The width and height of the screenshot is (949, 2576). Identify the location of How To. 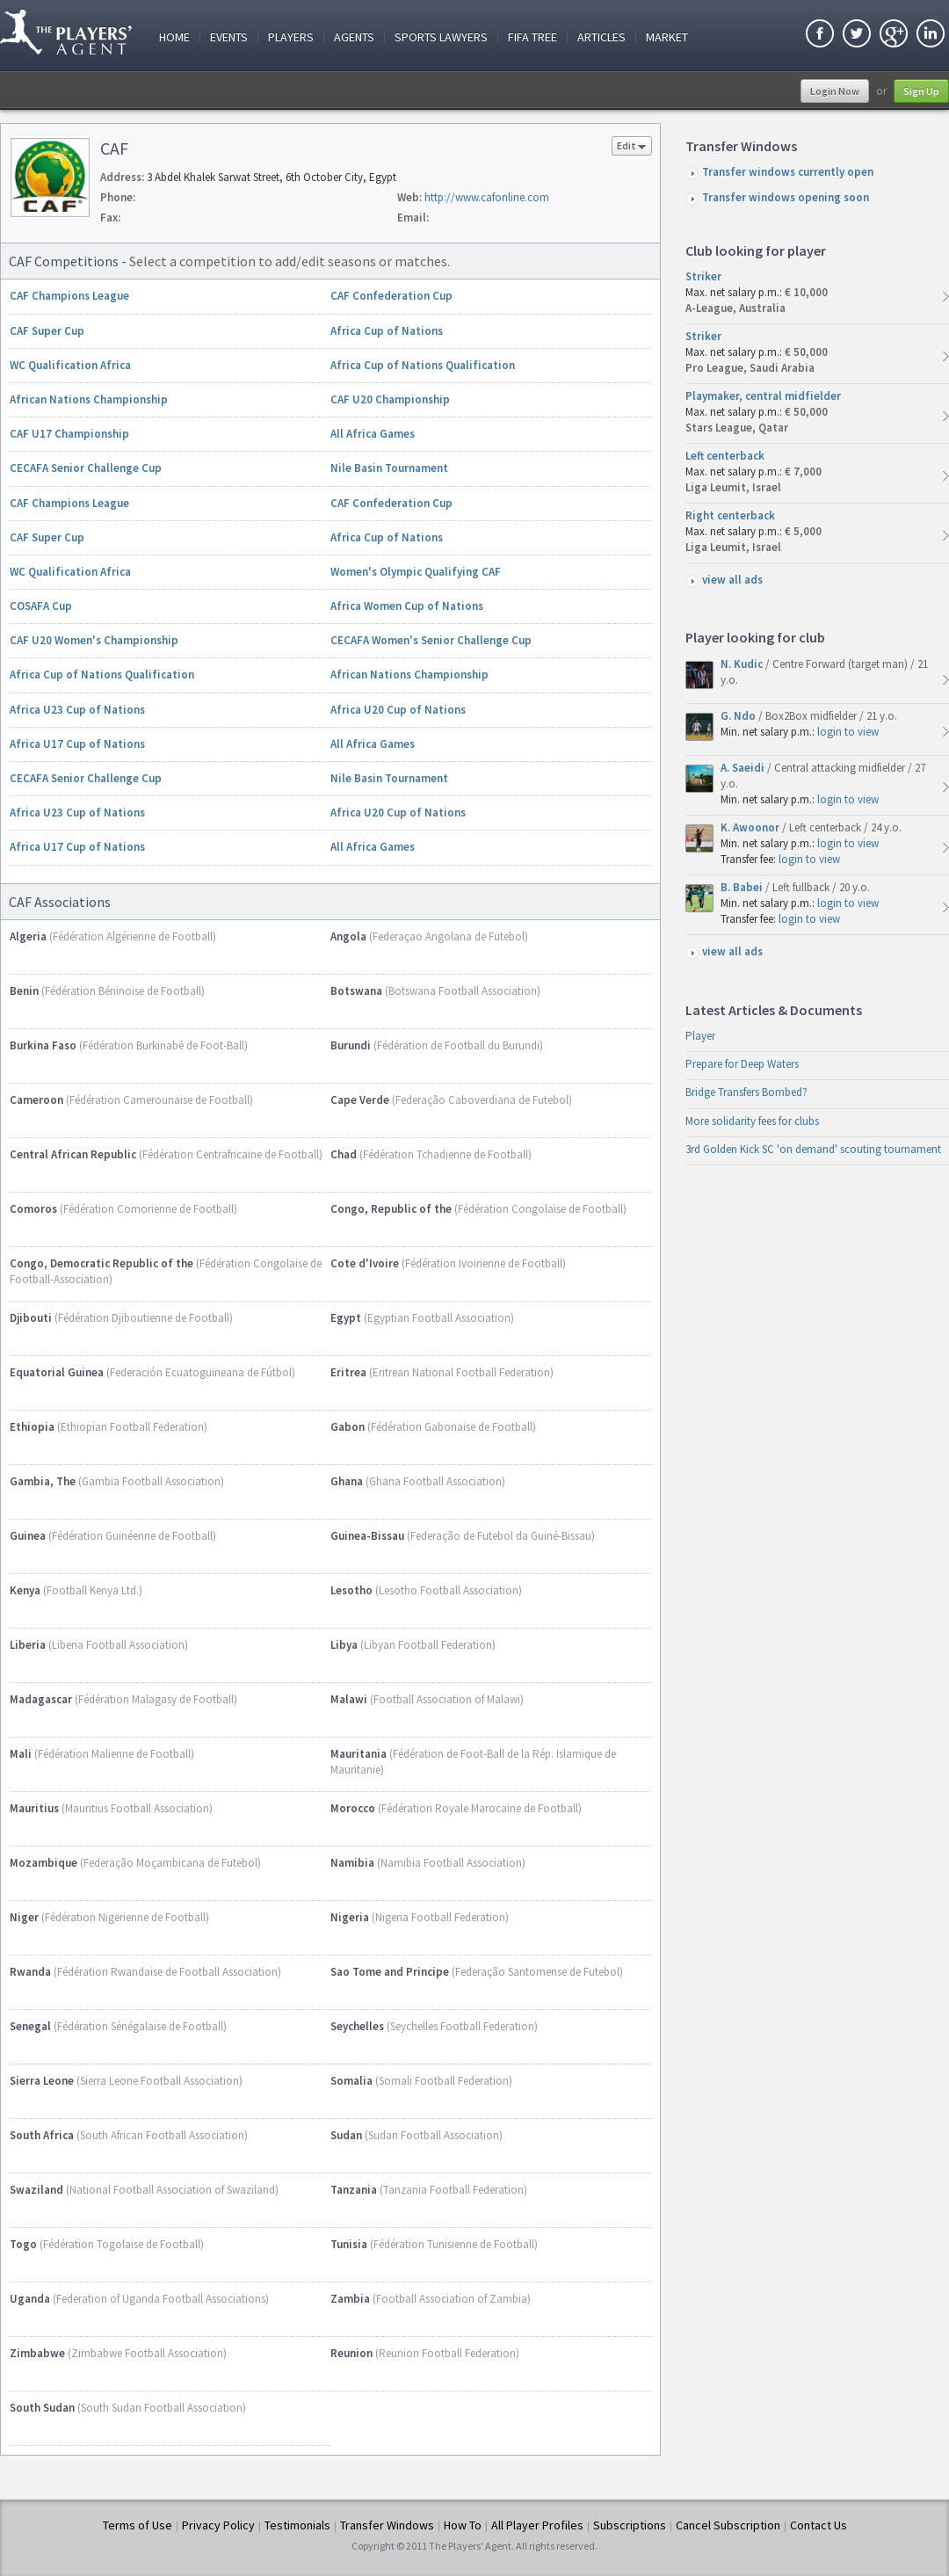
(463, 2525).